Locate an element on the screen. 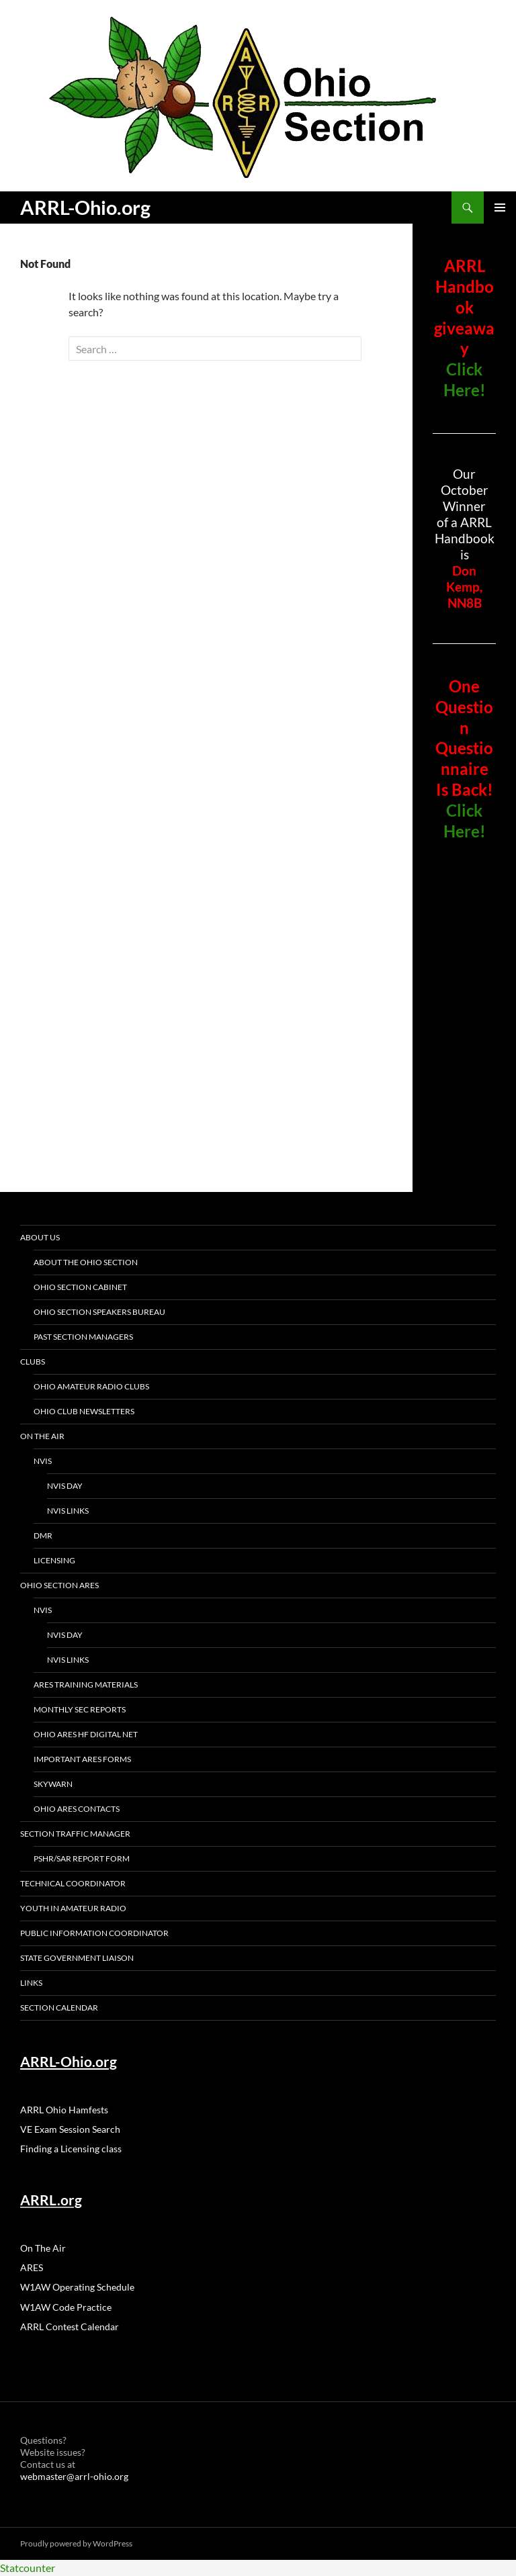 This screenshot has width=516, height=2576. Youth in Amateur Radio is located at coordinates (73, 1908).